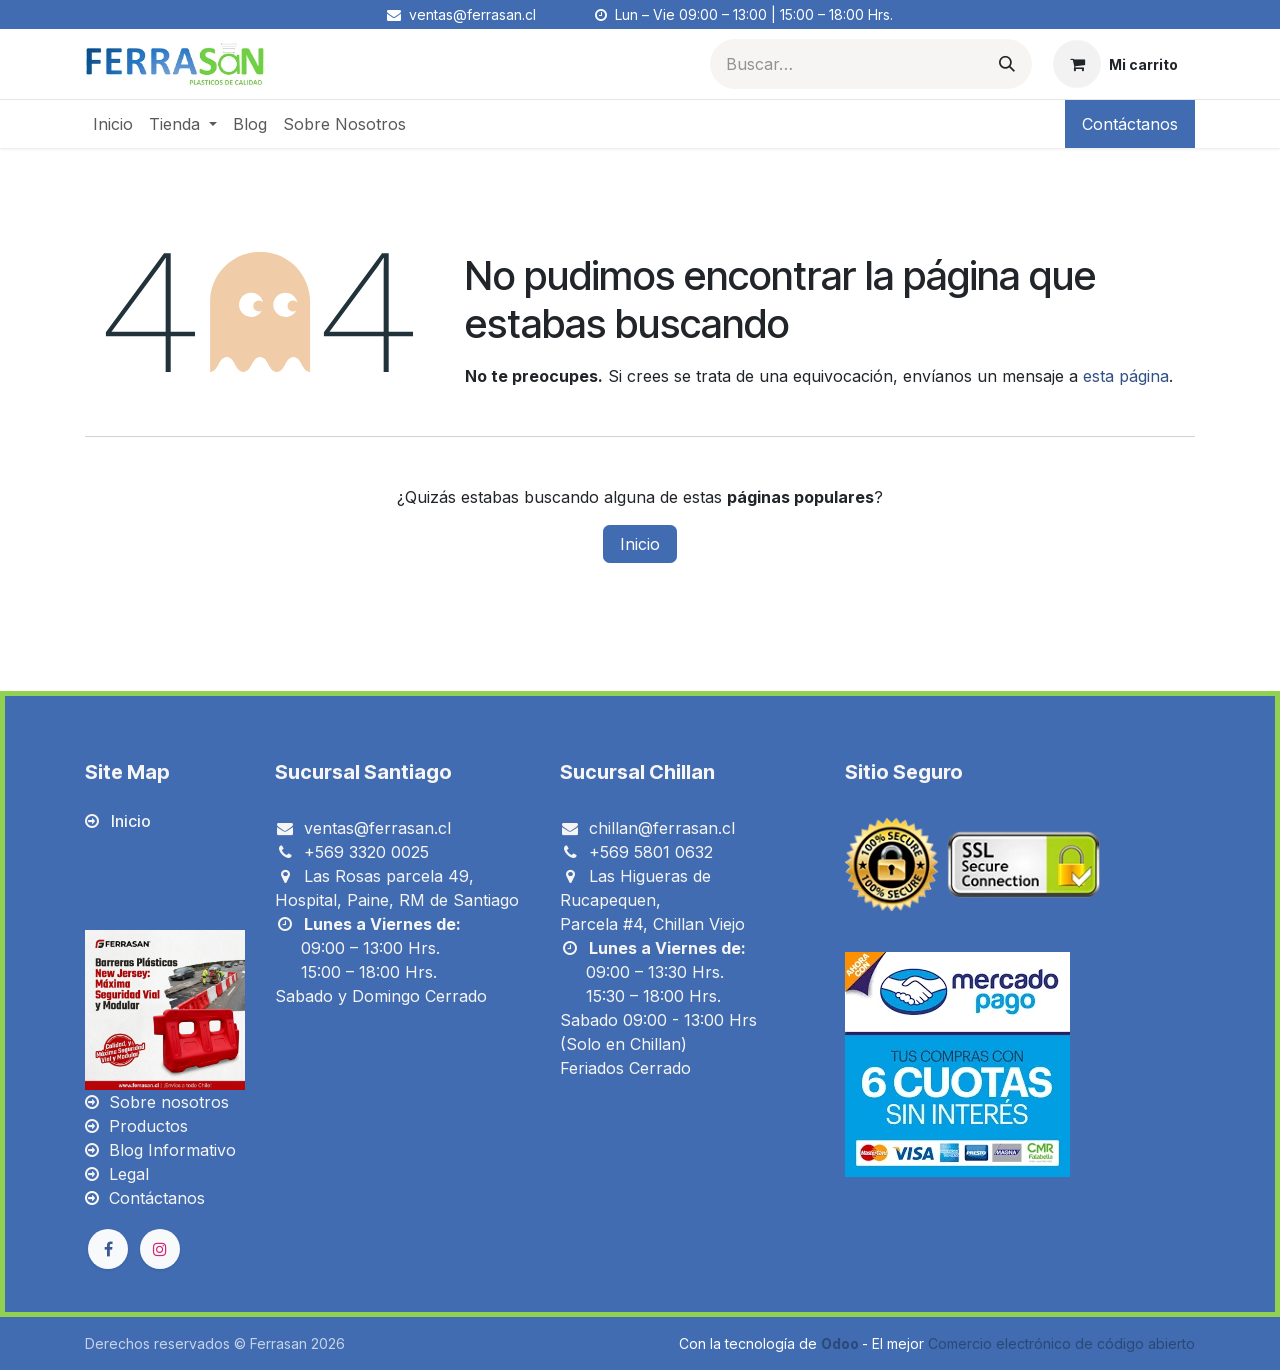  I want to click on [Carrito de comercio electrónico], so click(1115, 64).